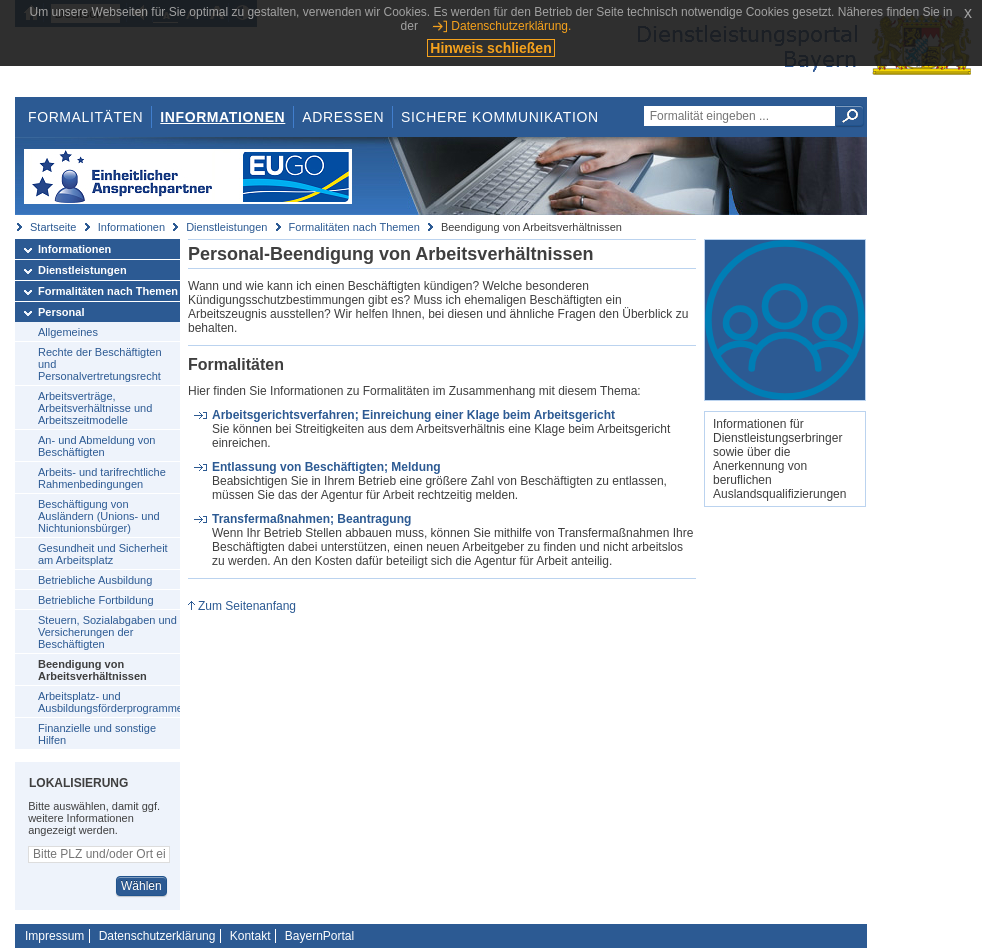  Describe the element at coordinates (222, 117) in the screenshot. I see `Informationen` at that location.